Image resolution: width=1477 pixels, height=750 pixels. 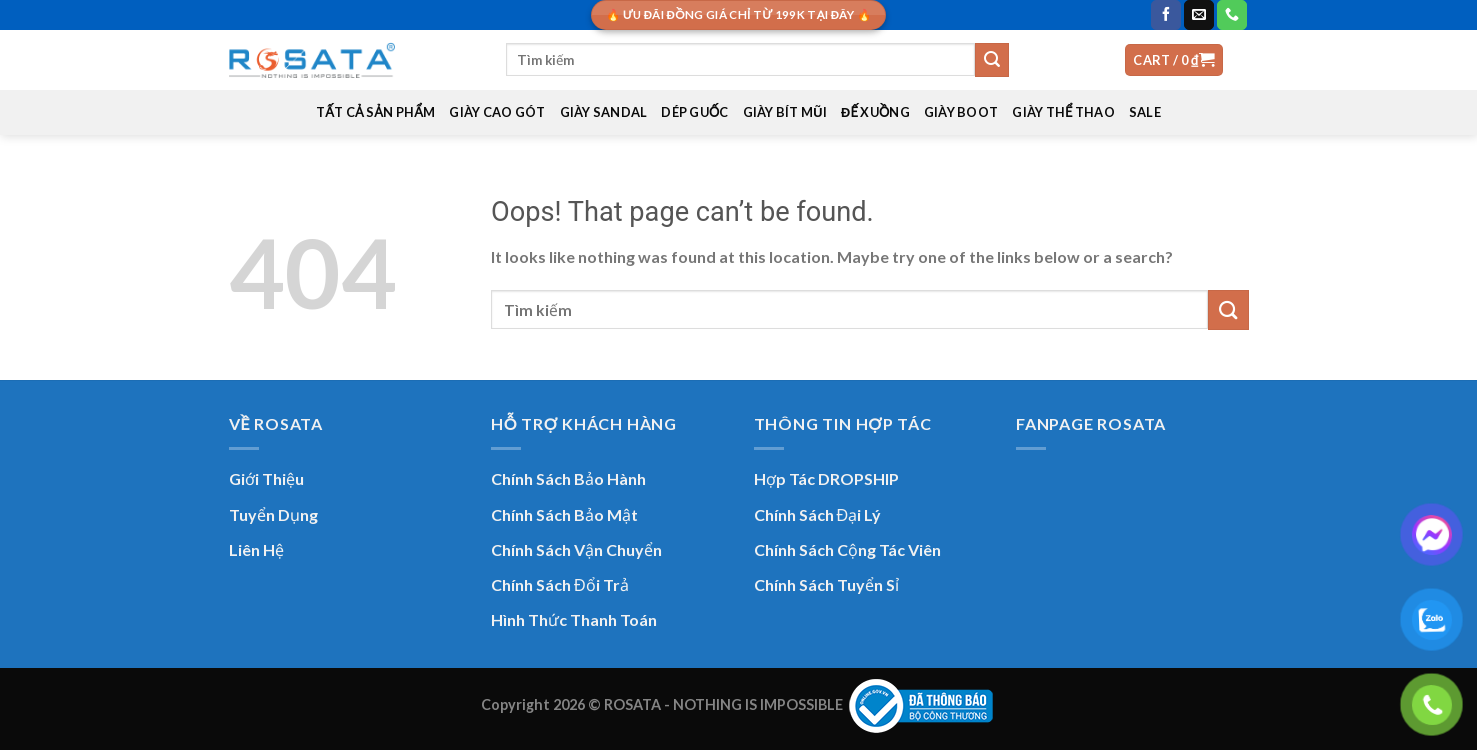 I want to click on Hình Thức Thanh Toán, so click(x=574, y=619).